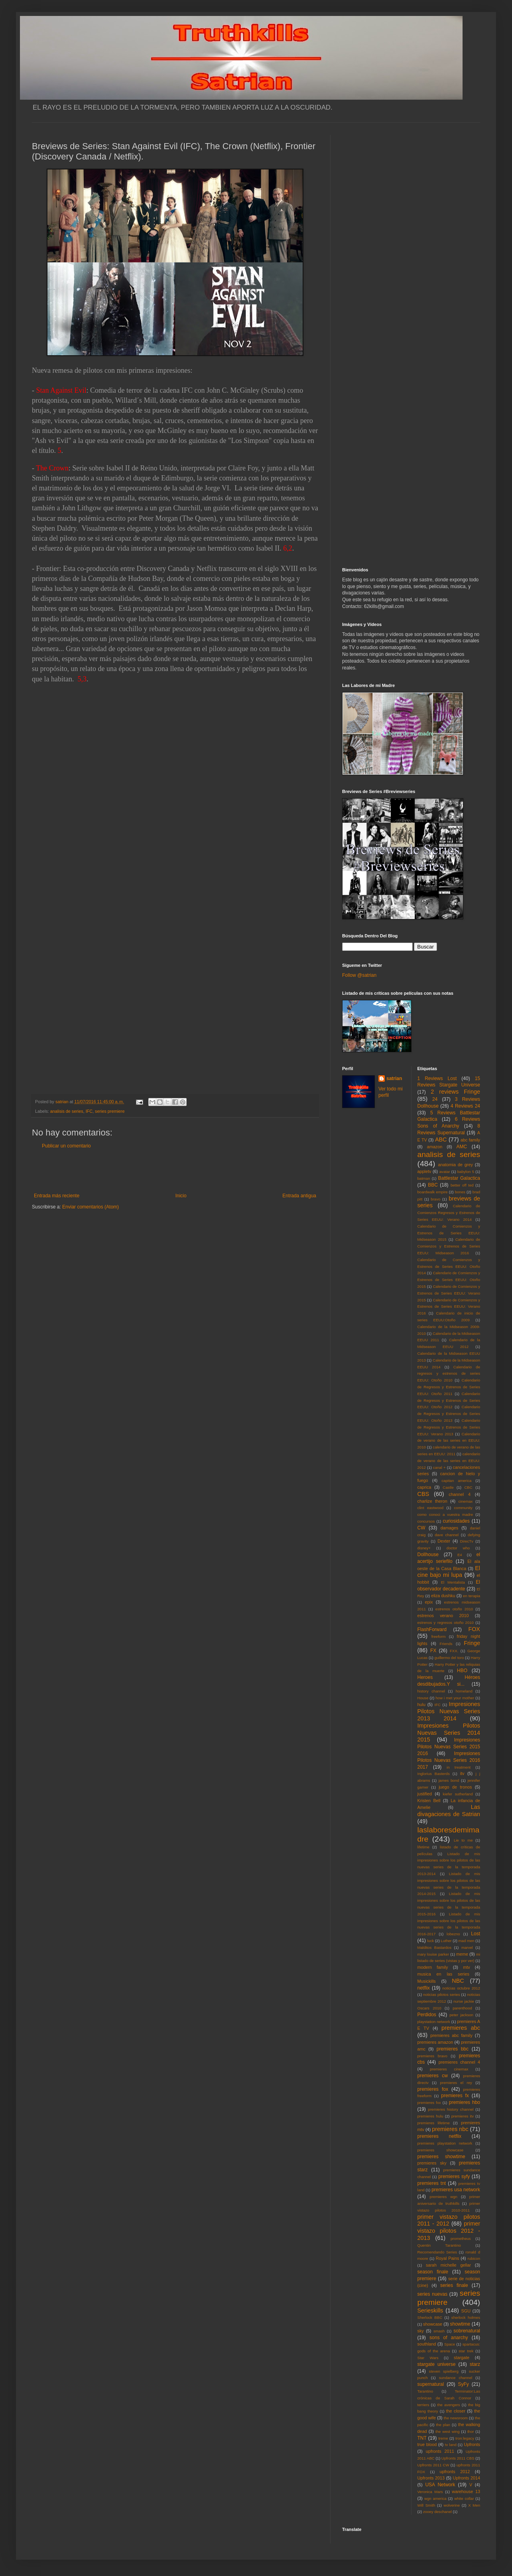 This screenshot has width=512, height=2576. Describe the element at coordinates (439, 1467) in the screenshot. I see `canal +` at that location.